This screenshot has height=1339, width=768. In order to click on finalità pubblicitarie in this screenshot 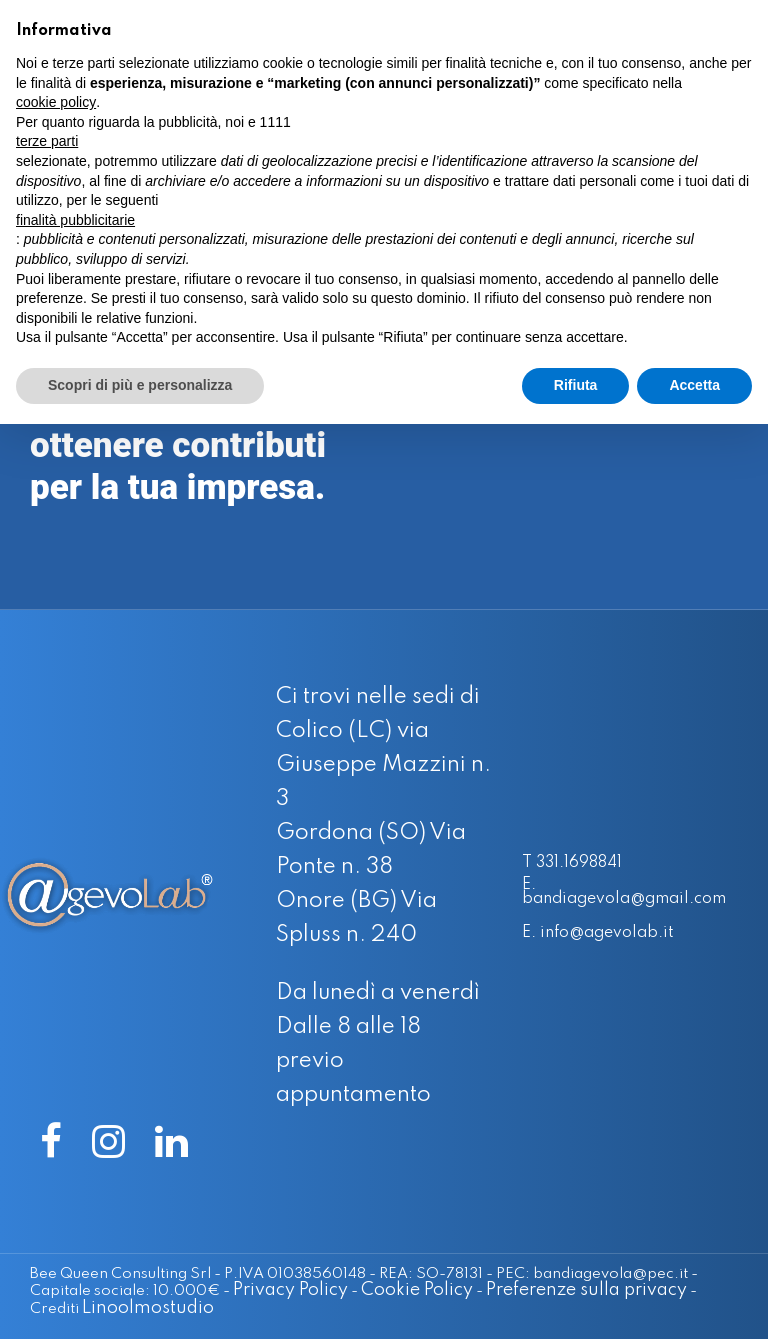, I will do `click(75, 220)`.